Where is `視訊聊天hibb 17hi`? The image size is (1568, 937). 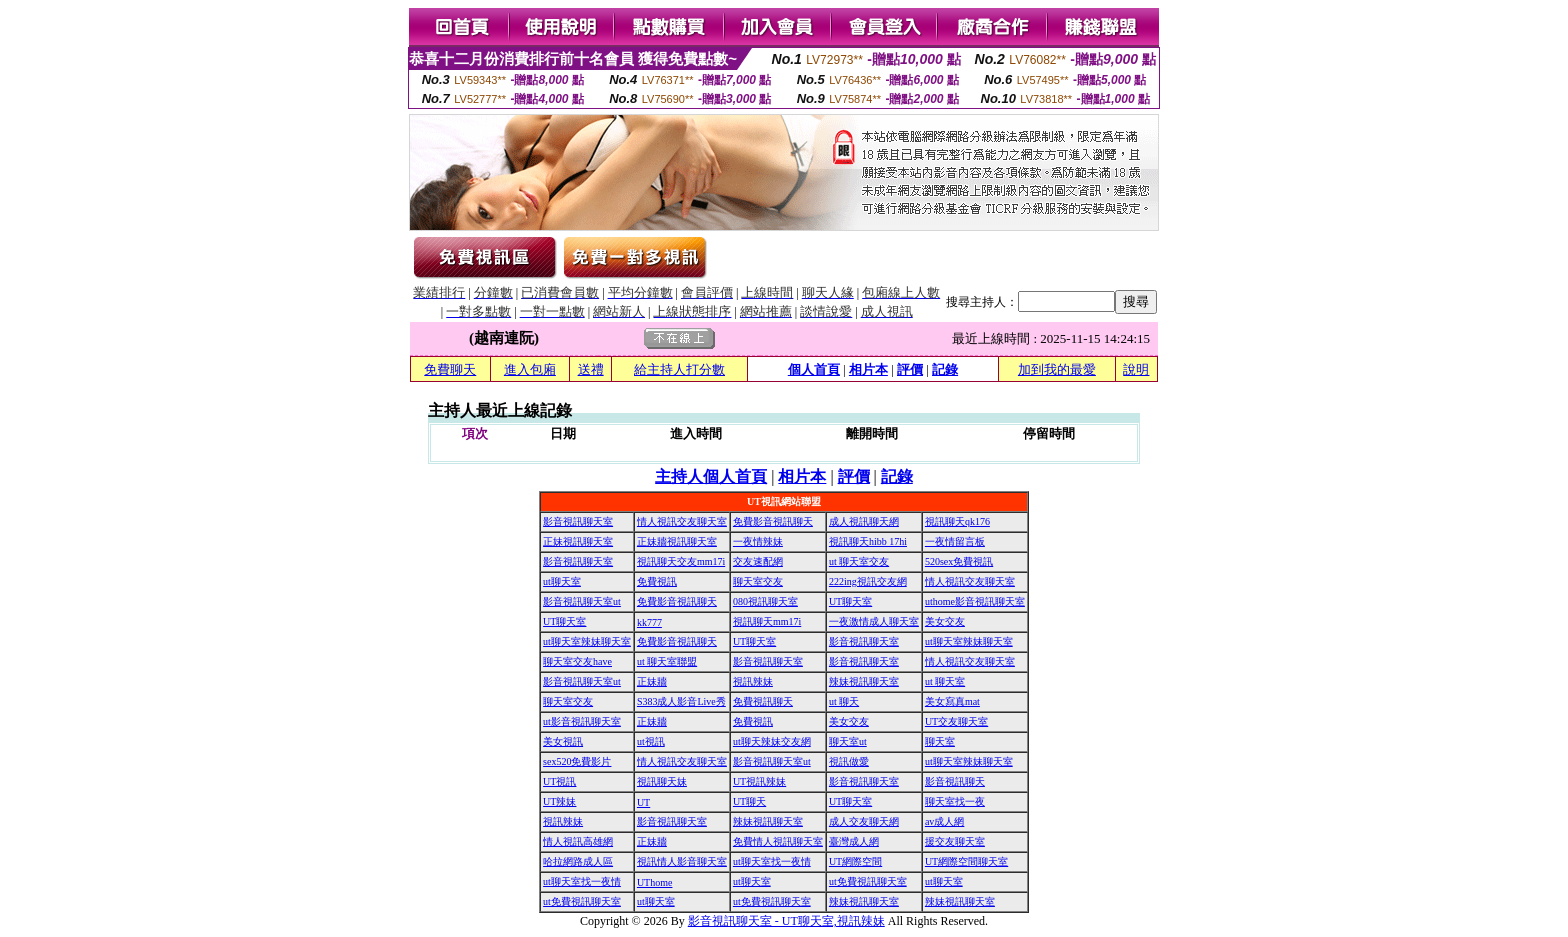
視訊聊天hibb 17hi is located at coordinates (868, 541).